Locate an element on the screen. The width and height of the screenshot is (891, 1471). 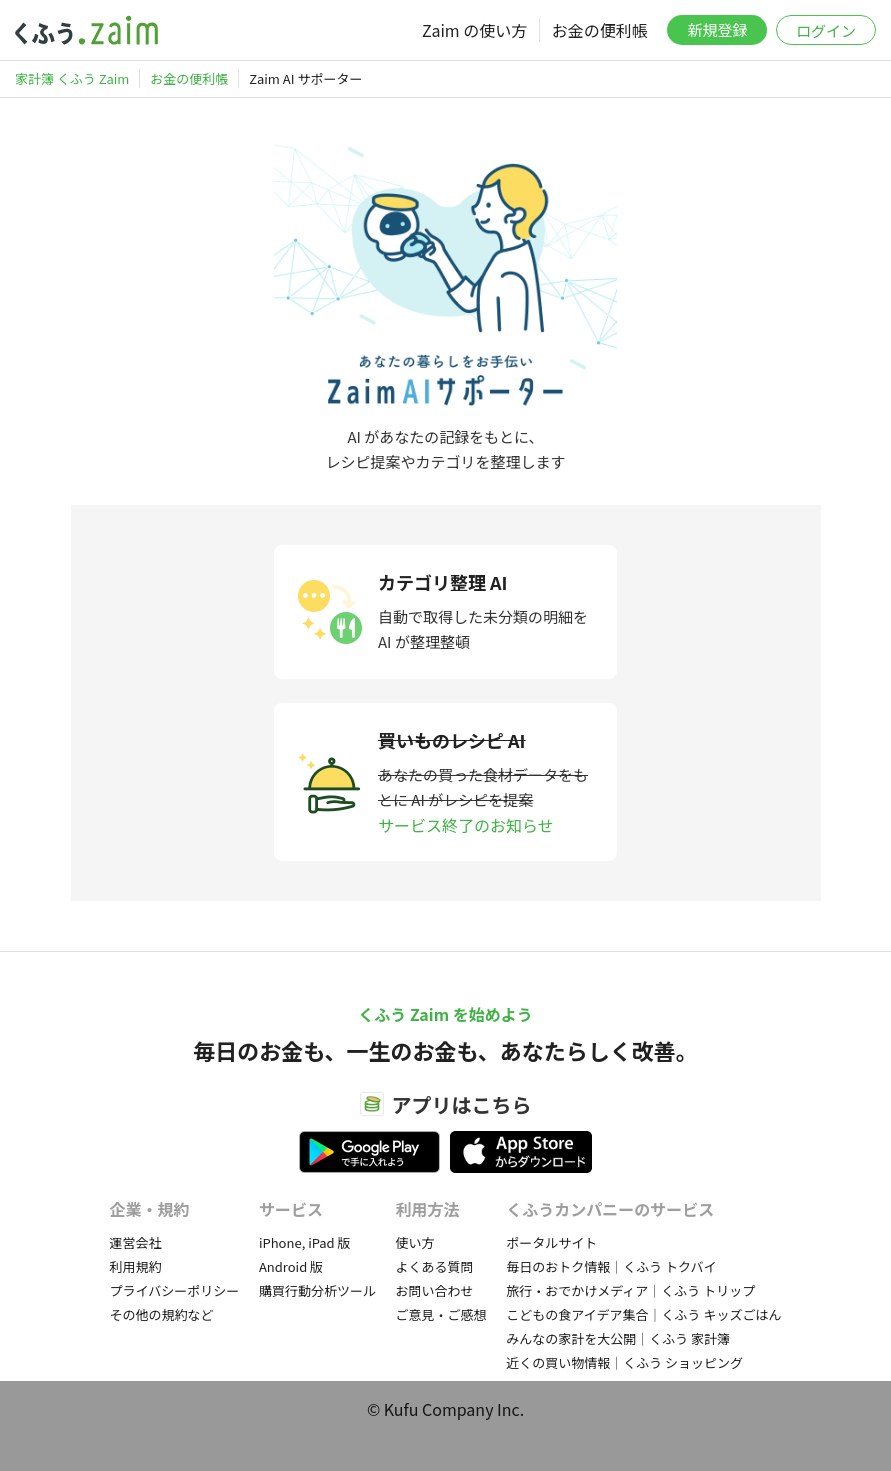
使い方 is located at coordinates (415, 1242).